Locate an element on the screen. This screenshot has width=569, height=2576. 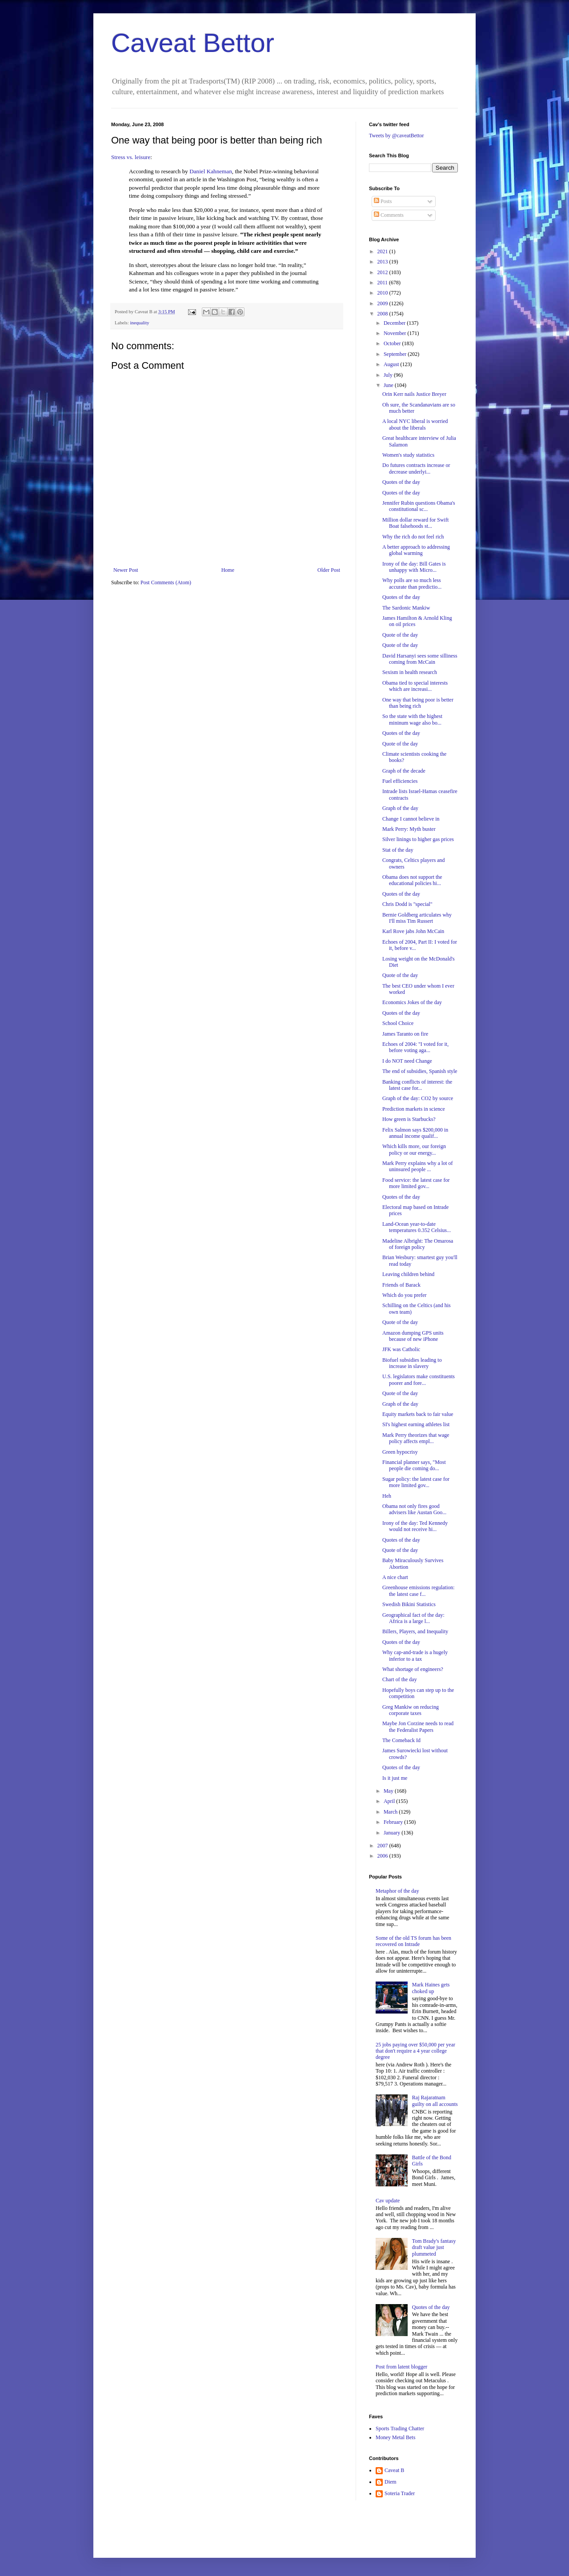
Green hypocrisy is located at coordinates (400, 1452).